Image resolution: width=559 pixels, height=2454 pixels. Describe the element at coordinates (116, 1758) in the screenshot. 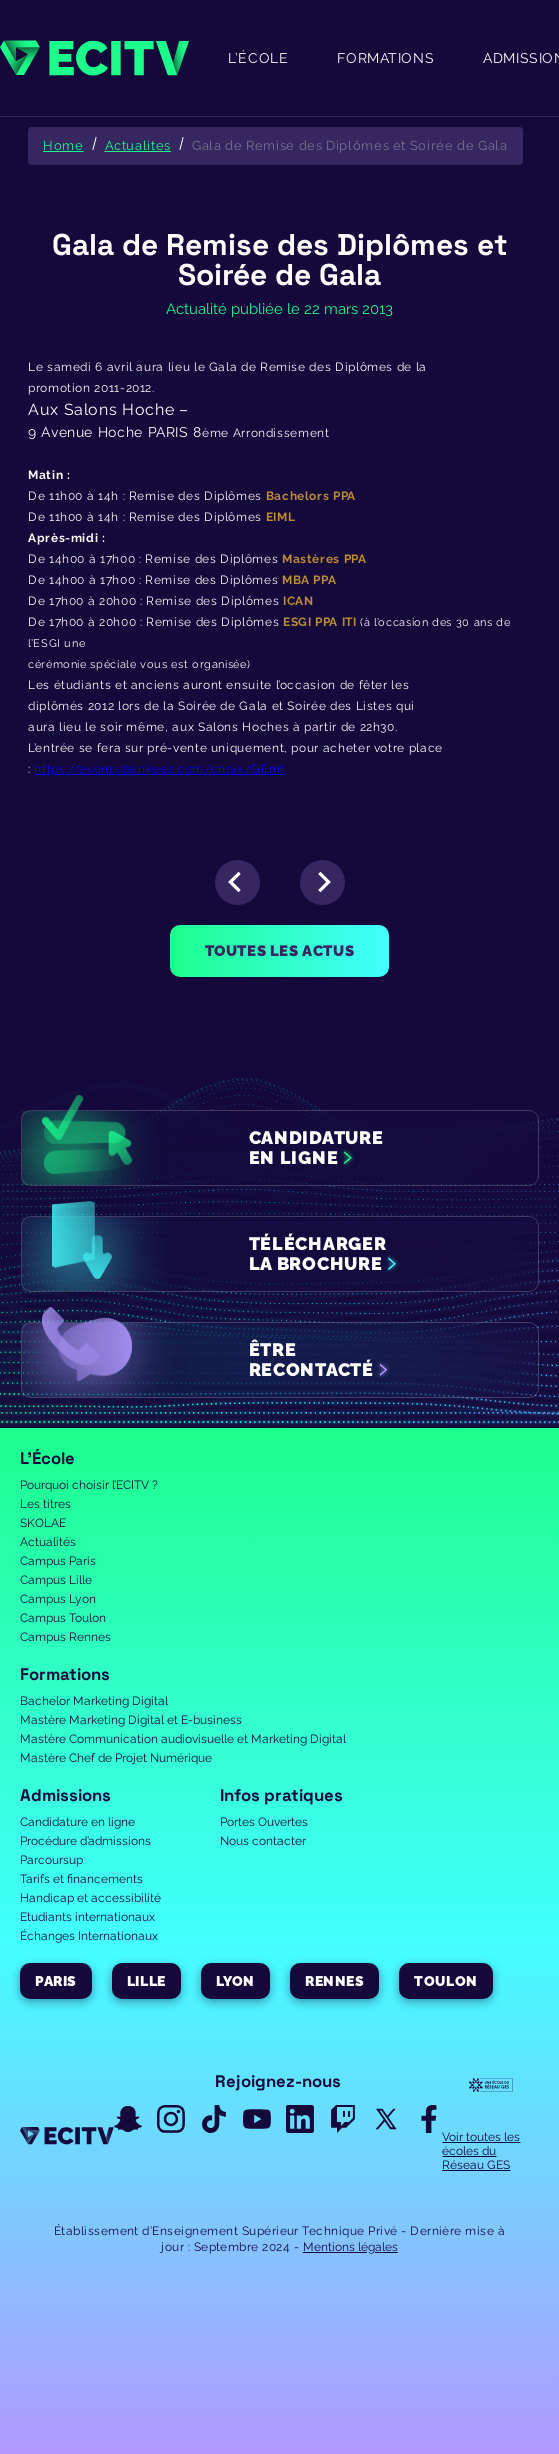

I see `Mastère Chef de Projet Numérique` at that location.